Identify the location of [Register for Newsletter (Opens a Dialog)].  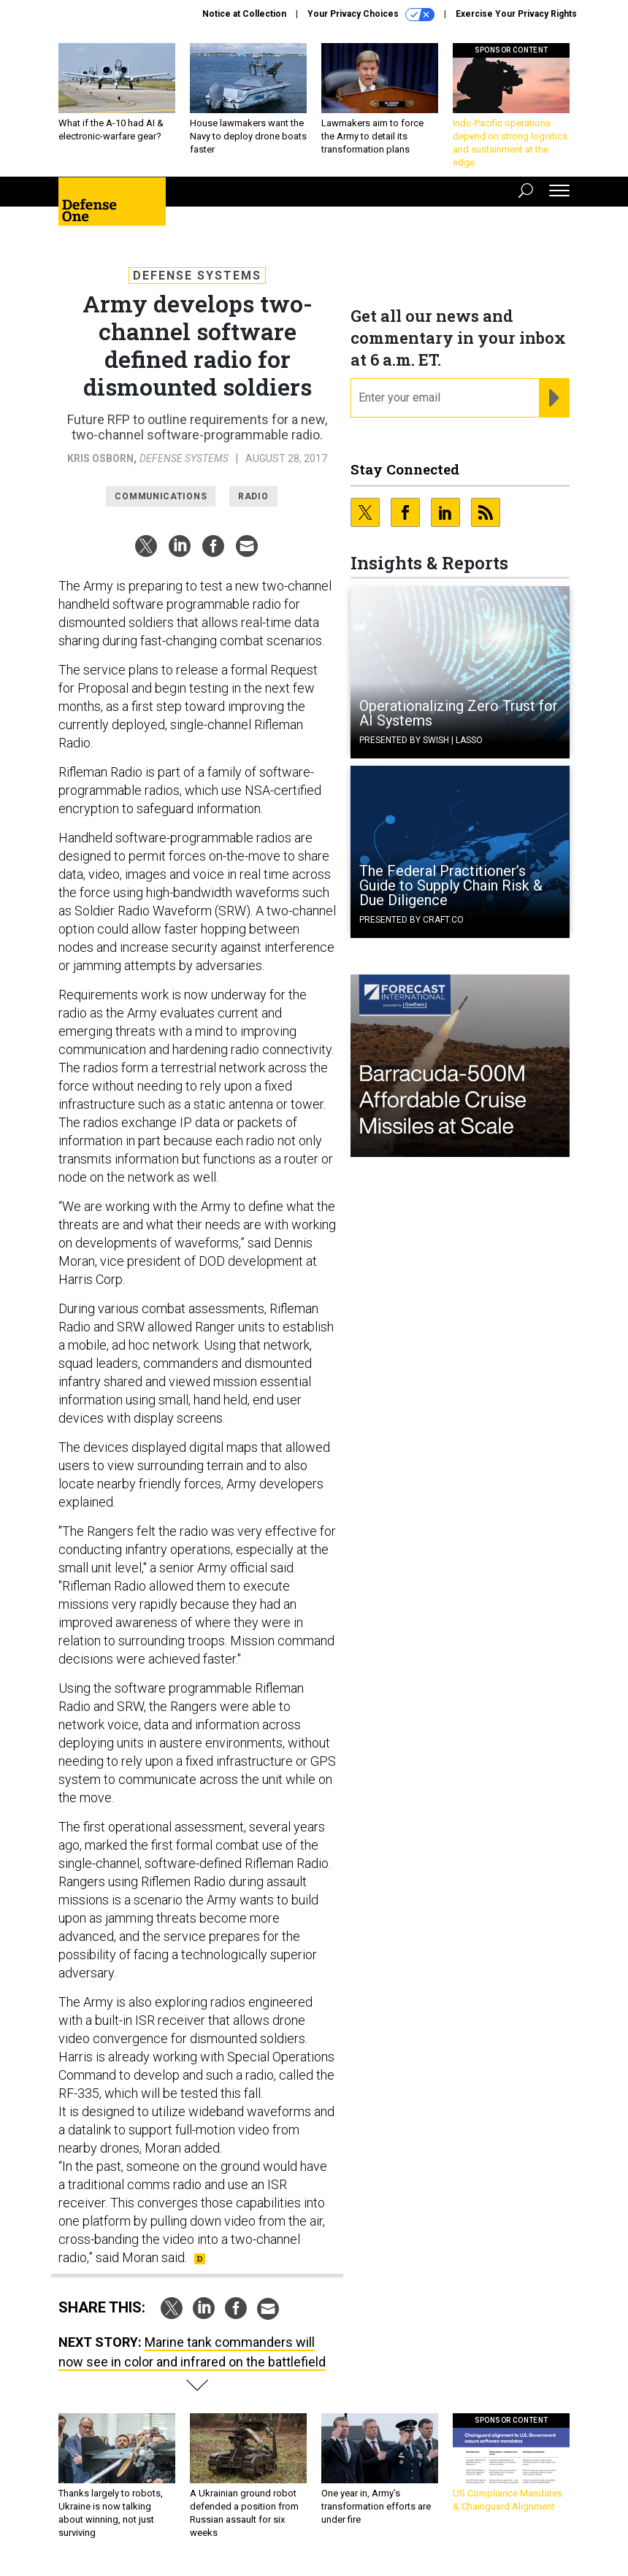
(554, 398).